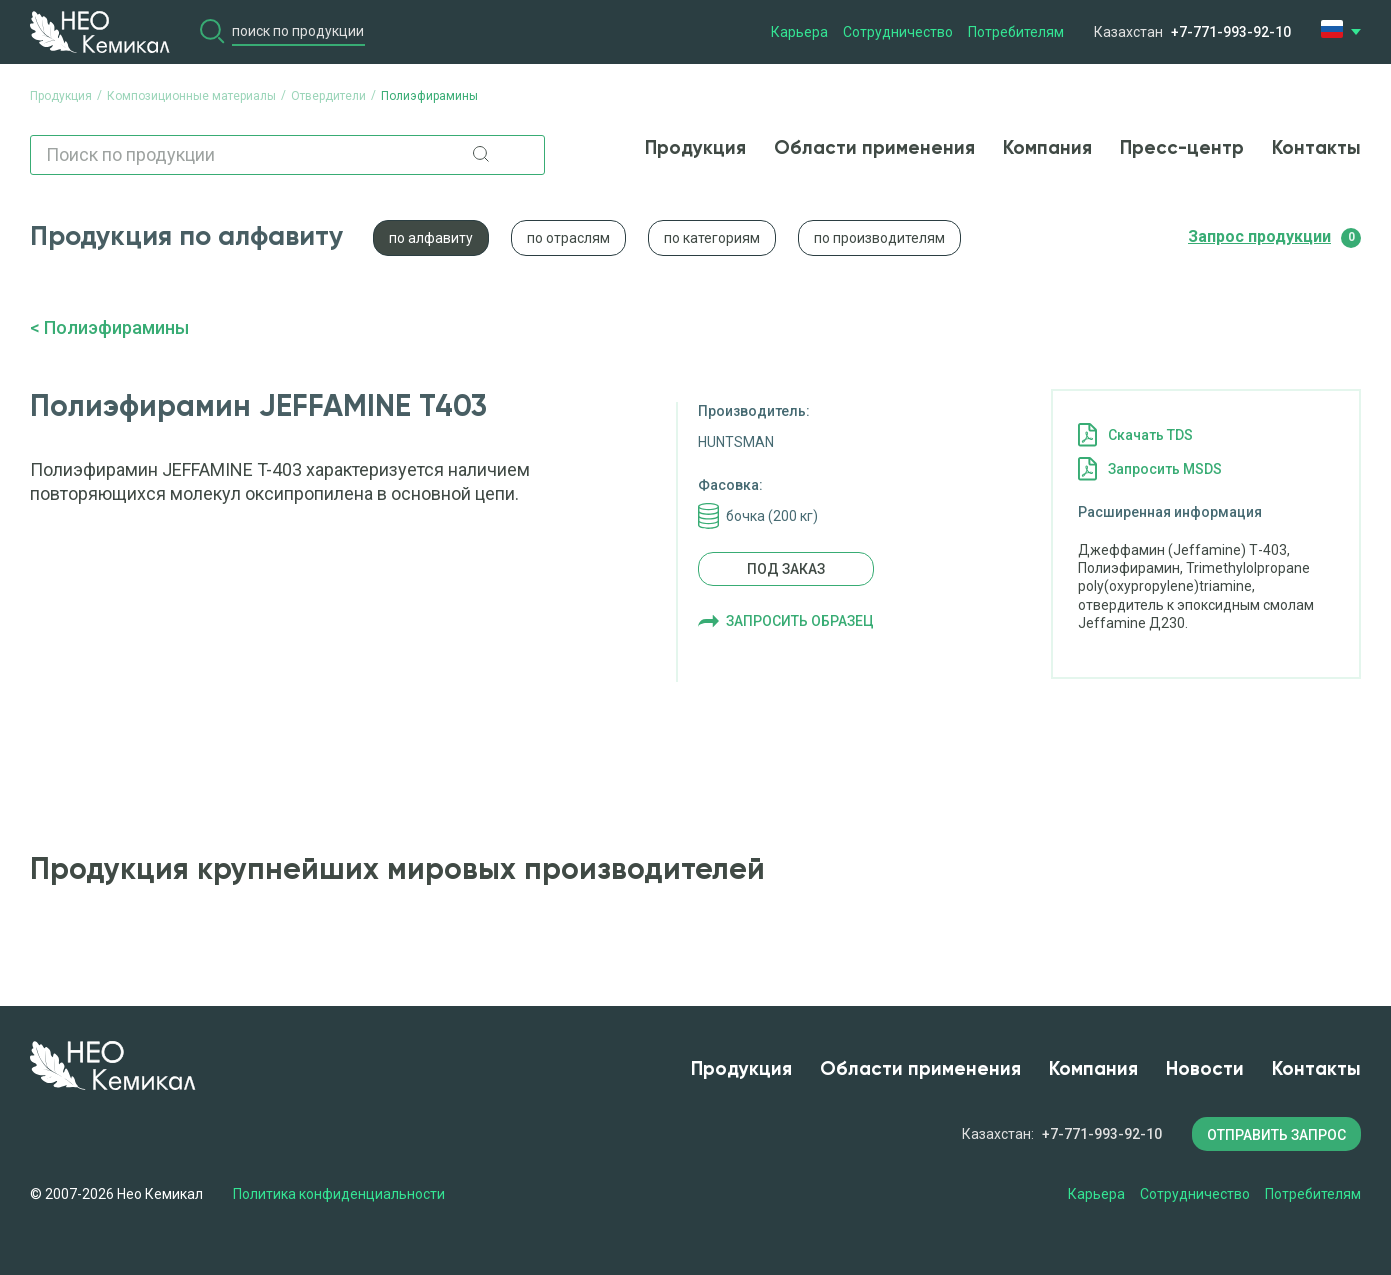 Image resolution: width=1391 pixels, height=1275 pixels. What do you see at coordinates (1205, 1069) in the screenshot?
I see `Новости` at bounding box center [1205, 1069].